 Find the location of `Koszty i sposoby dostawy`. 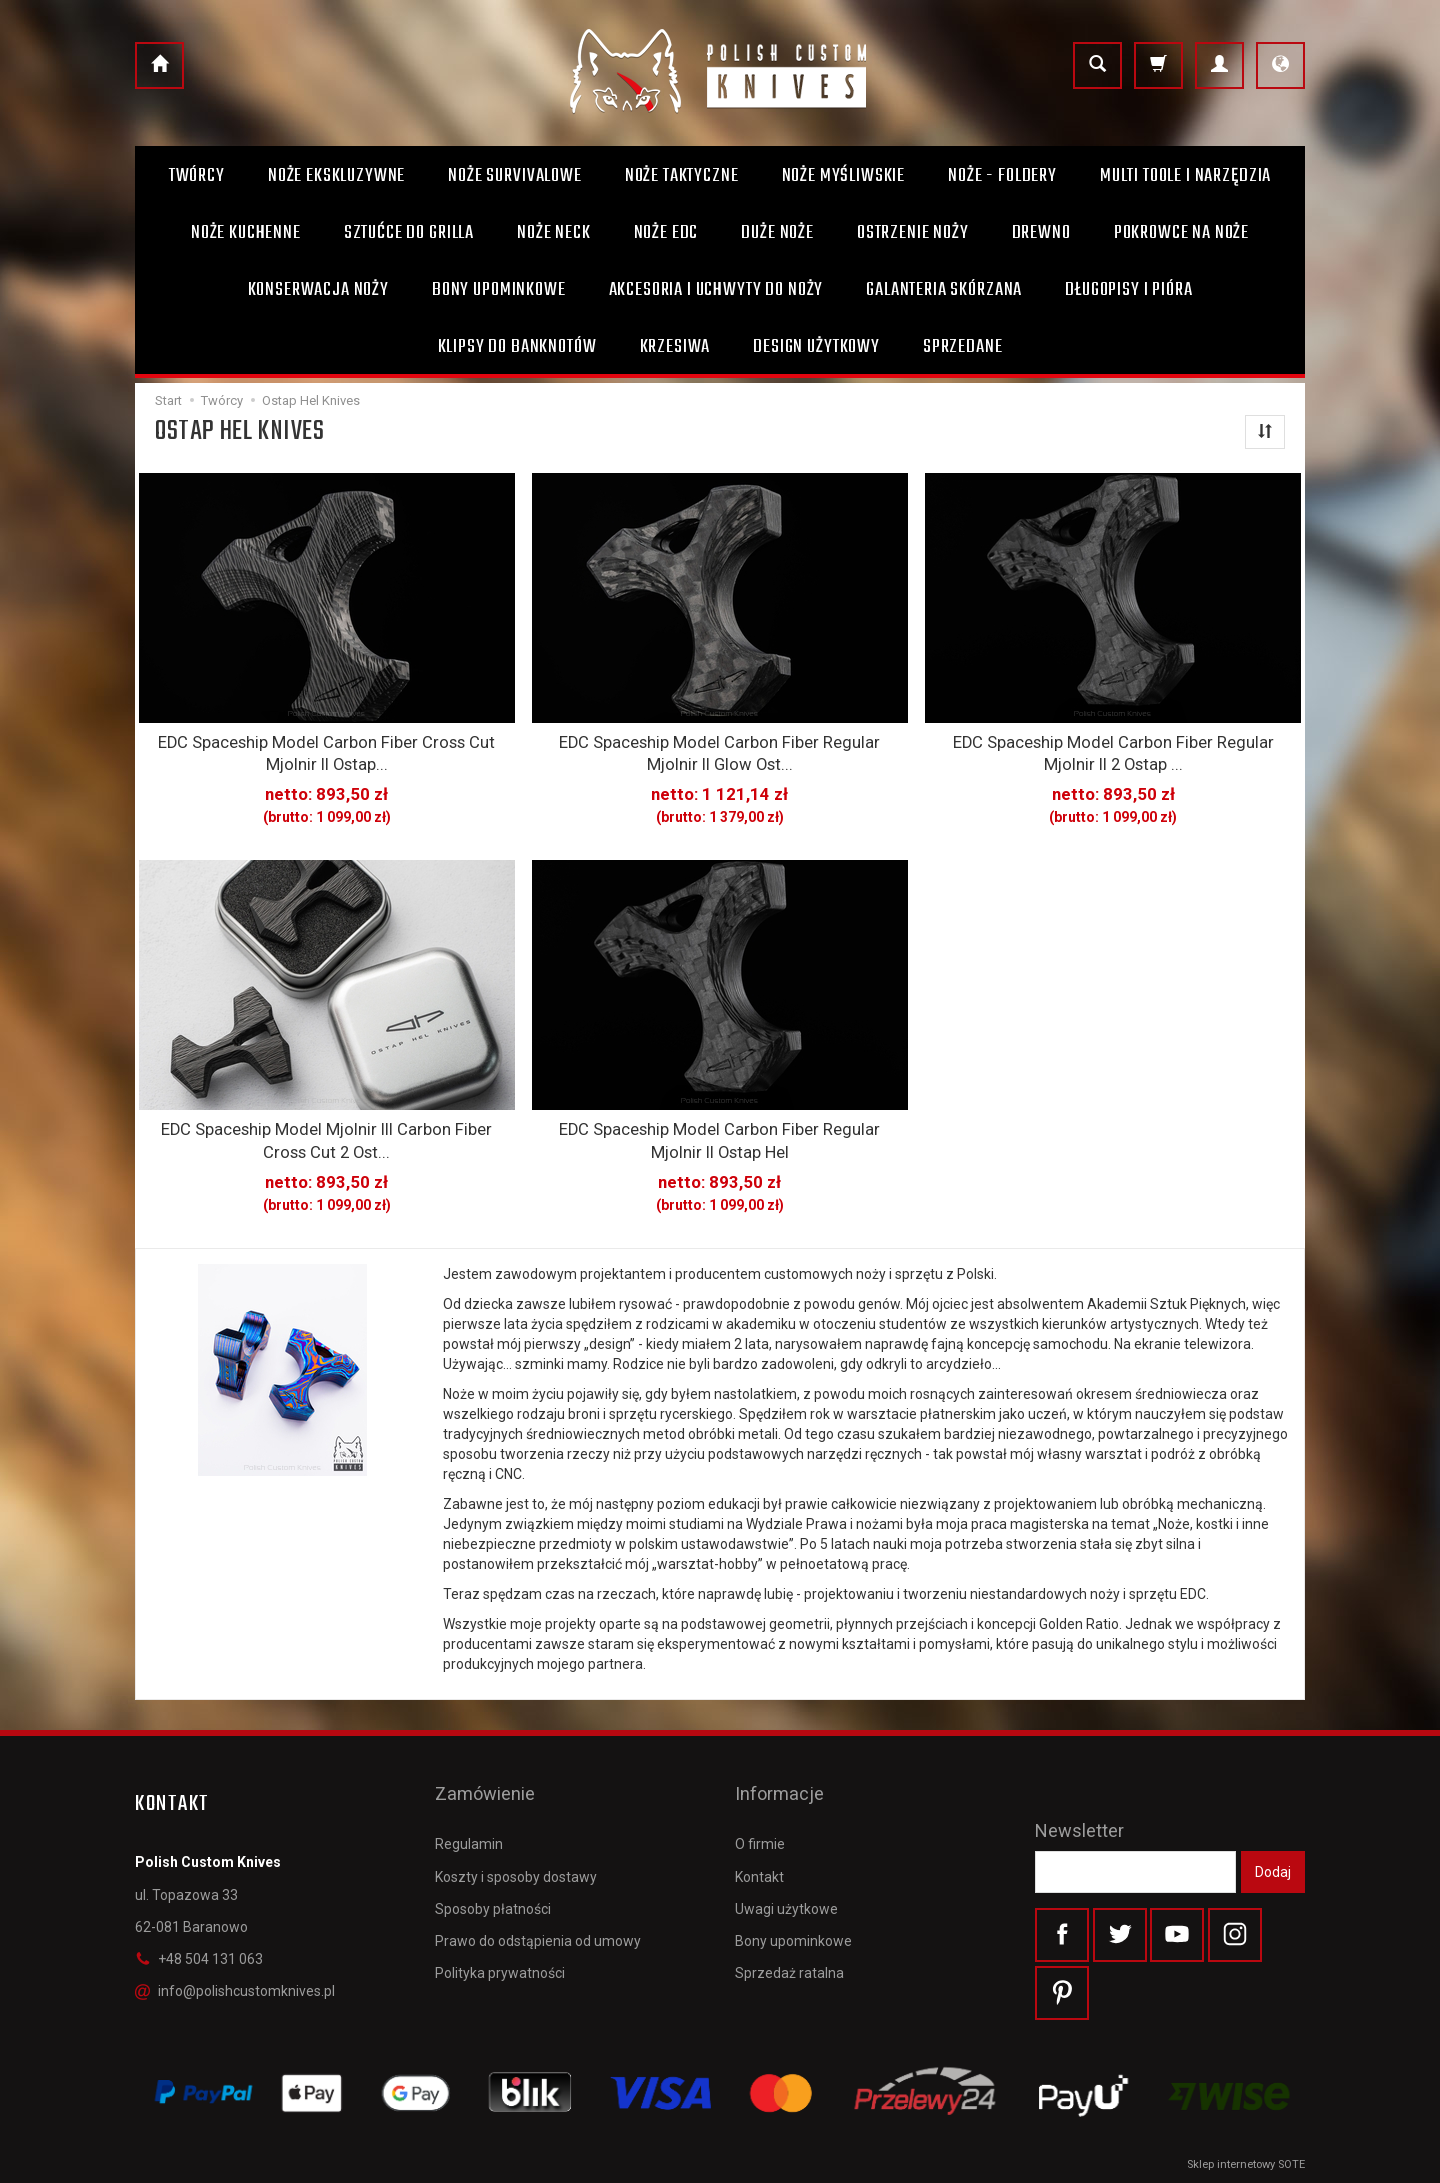

Koszty i sposoby dostawy is located at coordinates (516, 1829).